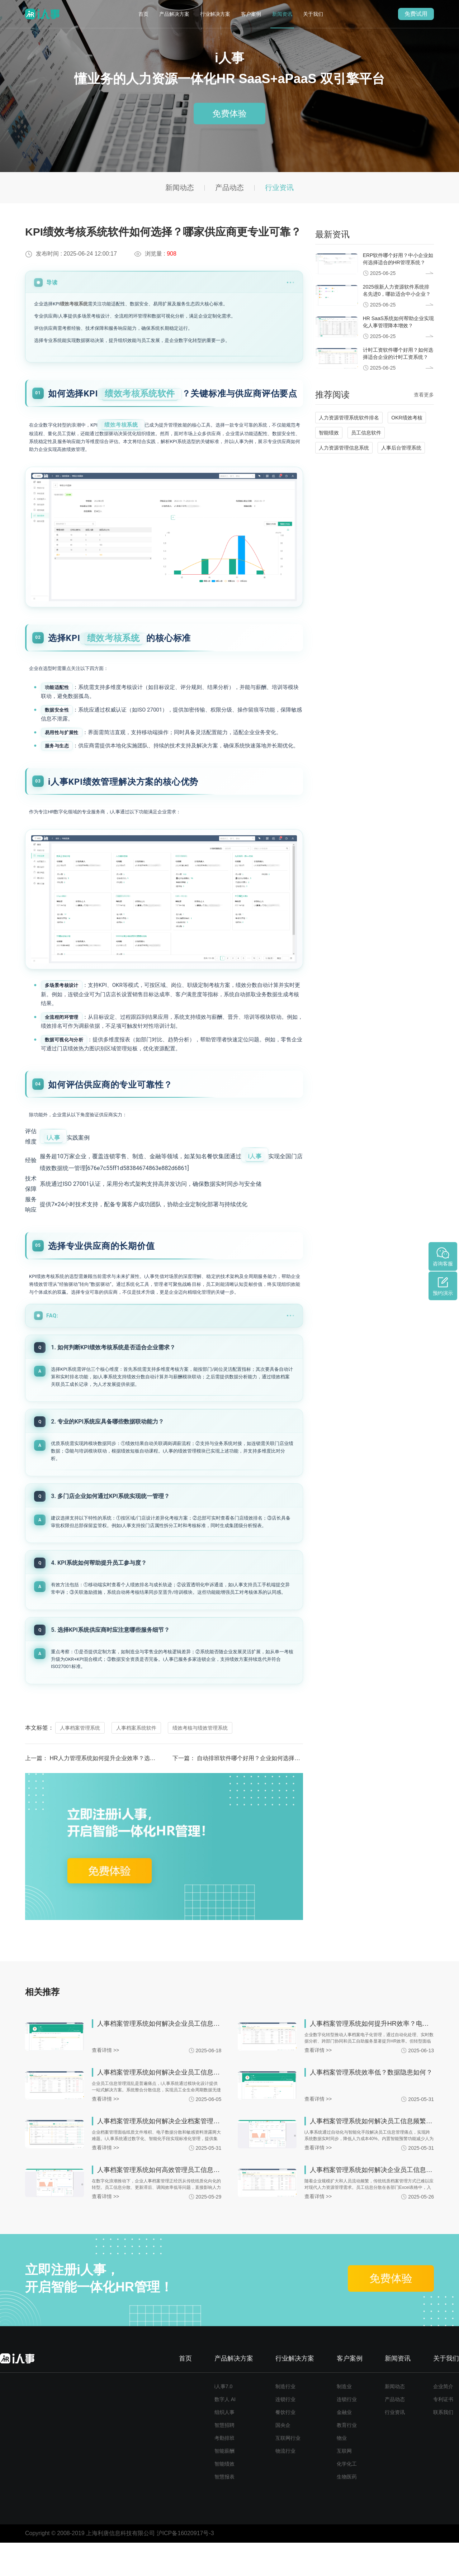 This screenshot has height=2576, width=459. I want to click on 新闻动态, so click(179, 187).